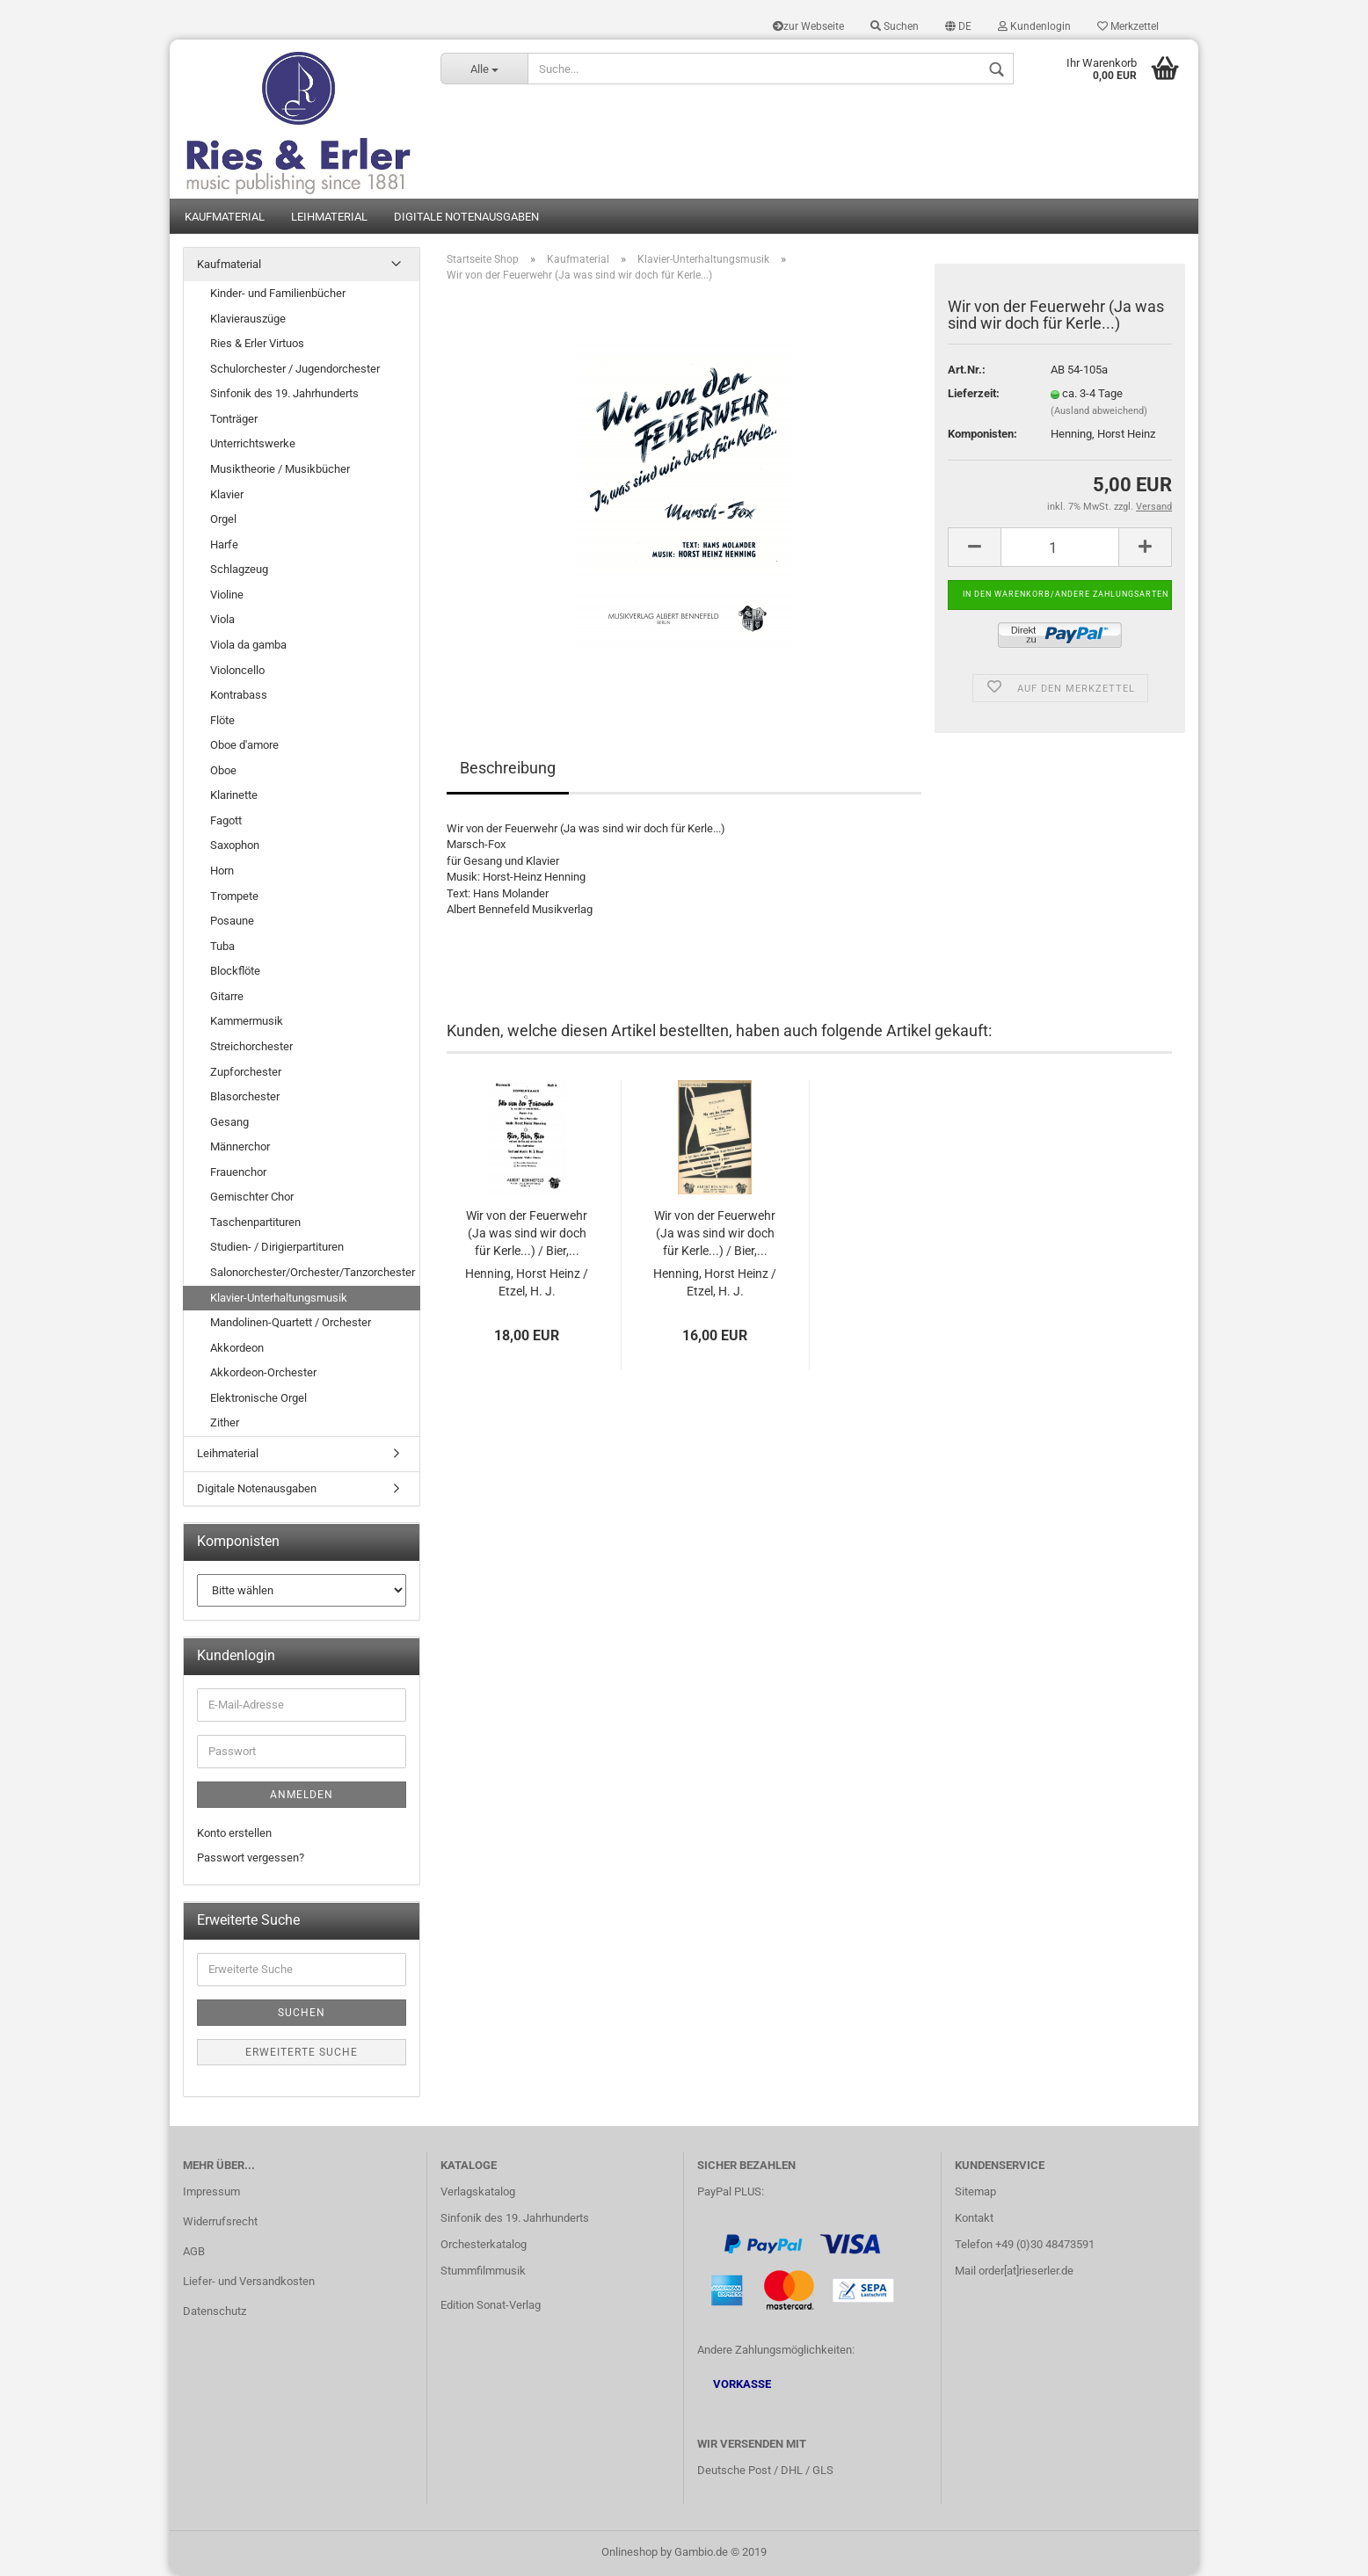 The image size is (1368, 2576). What do you see at coordinates (194, 2253) in the screenshot?
I see `AGB` at bounding box center [194, 2253].